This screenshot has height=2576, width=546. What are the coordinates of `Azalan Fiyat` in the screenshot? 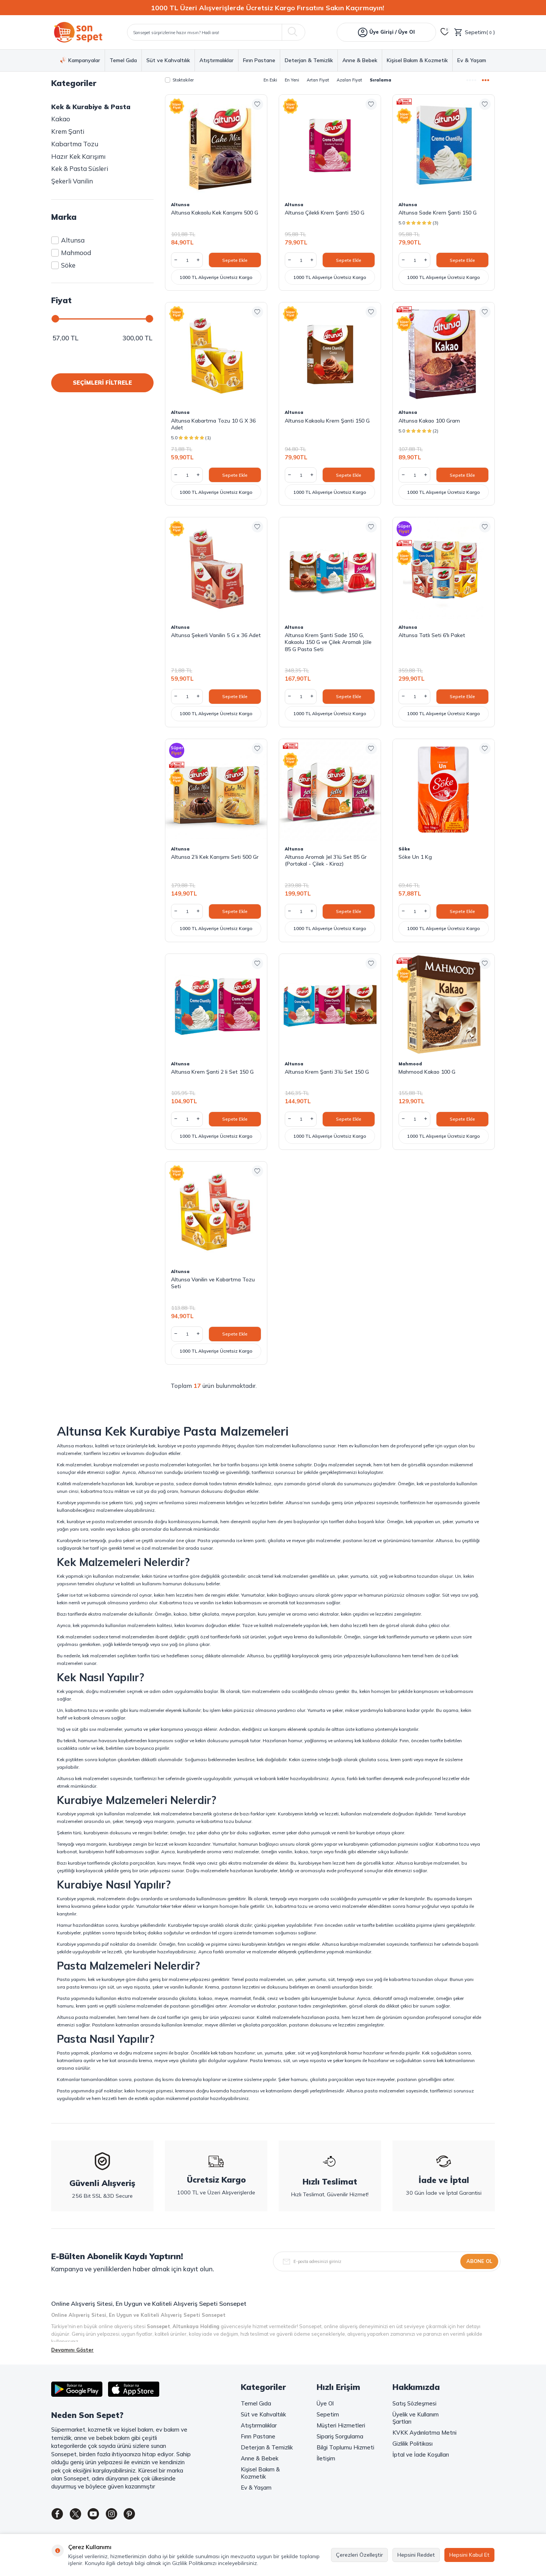 It's located at (349, 80).